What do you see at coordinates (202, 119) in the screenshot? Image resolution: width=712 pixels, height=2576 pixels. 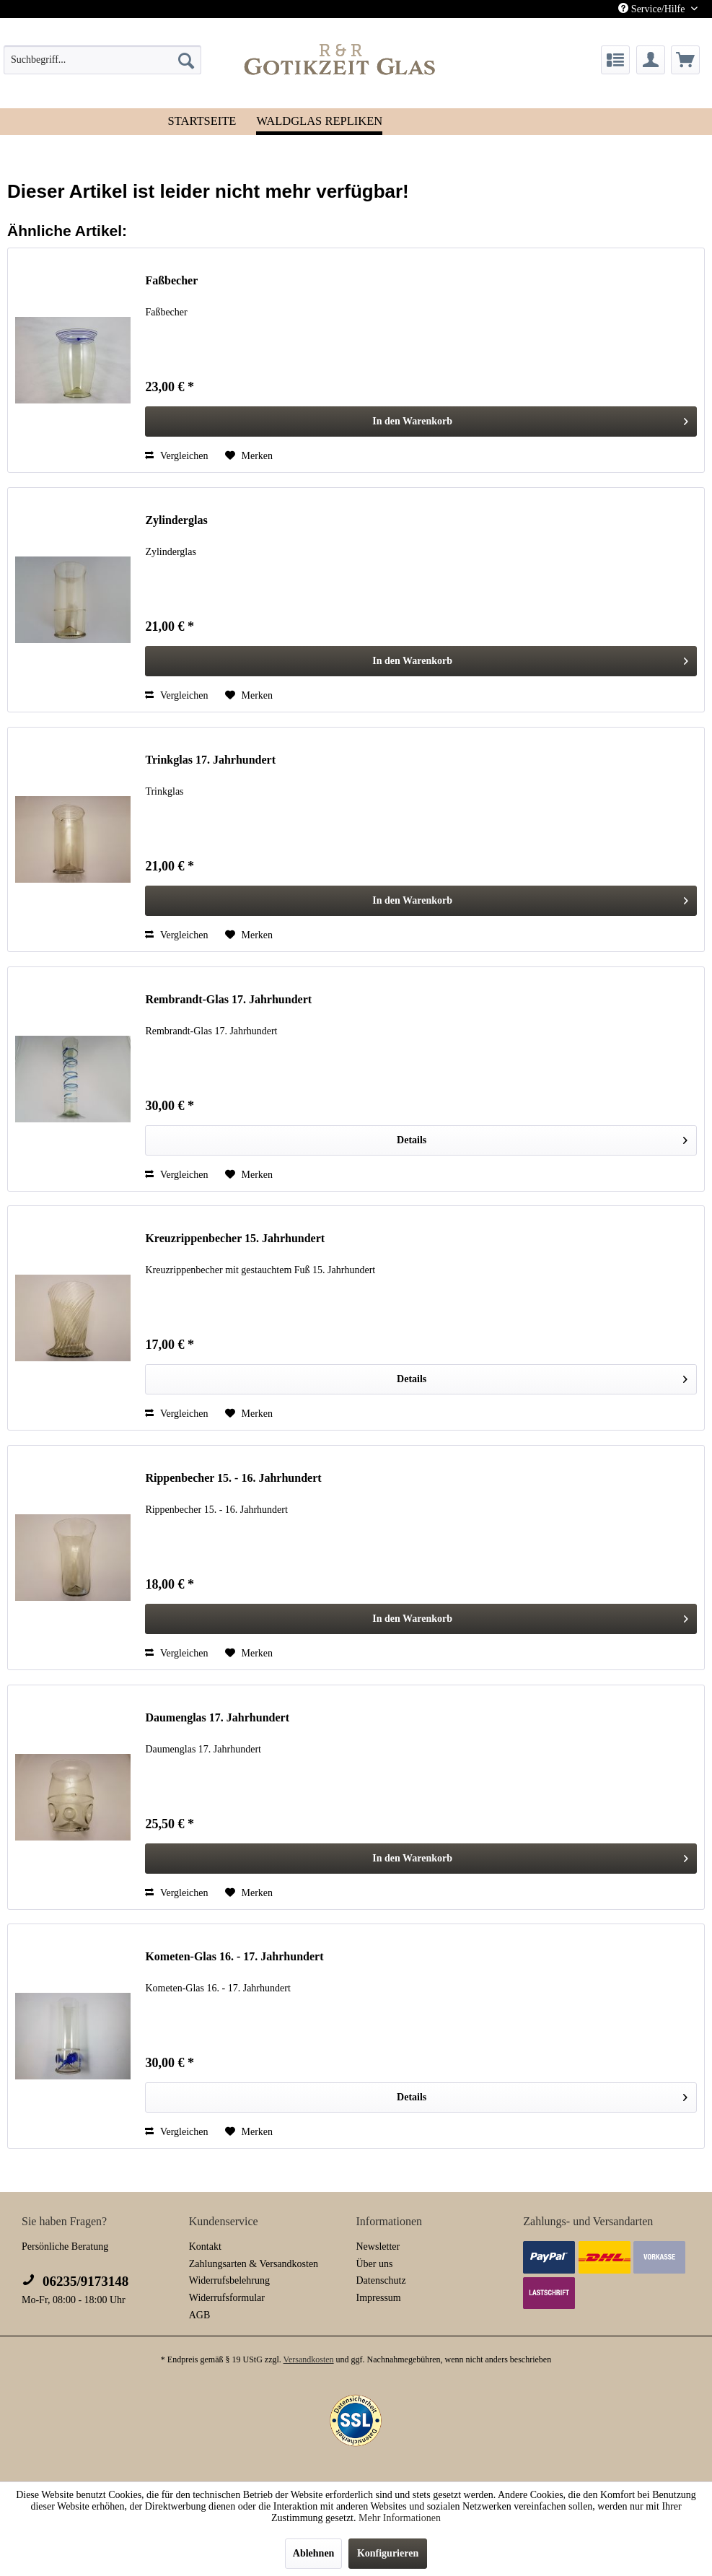 I see `[Startseite]` at bounding box center [202, 119].